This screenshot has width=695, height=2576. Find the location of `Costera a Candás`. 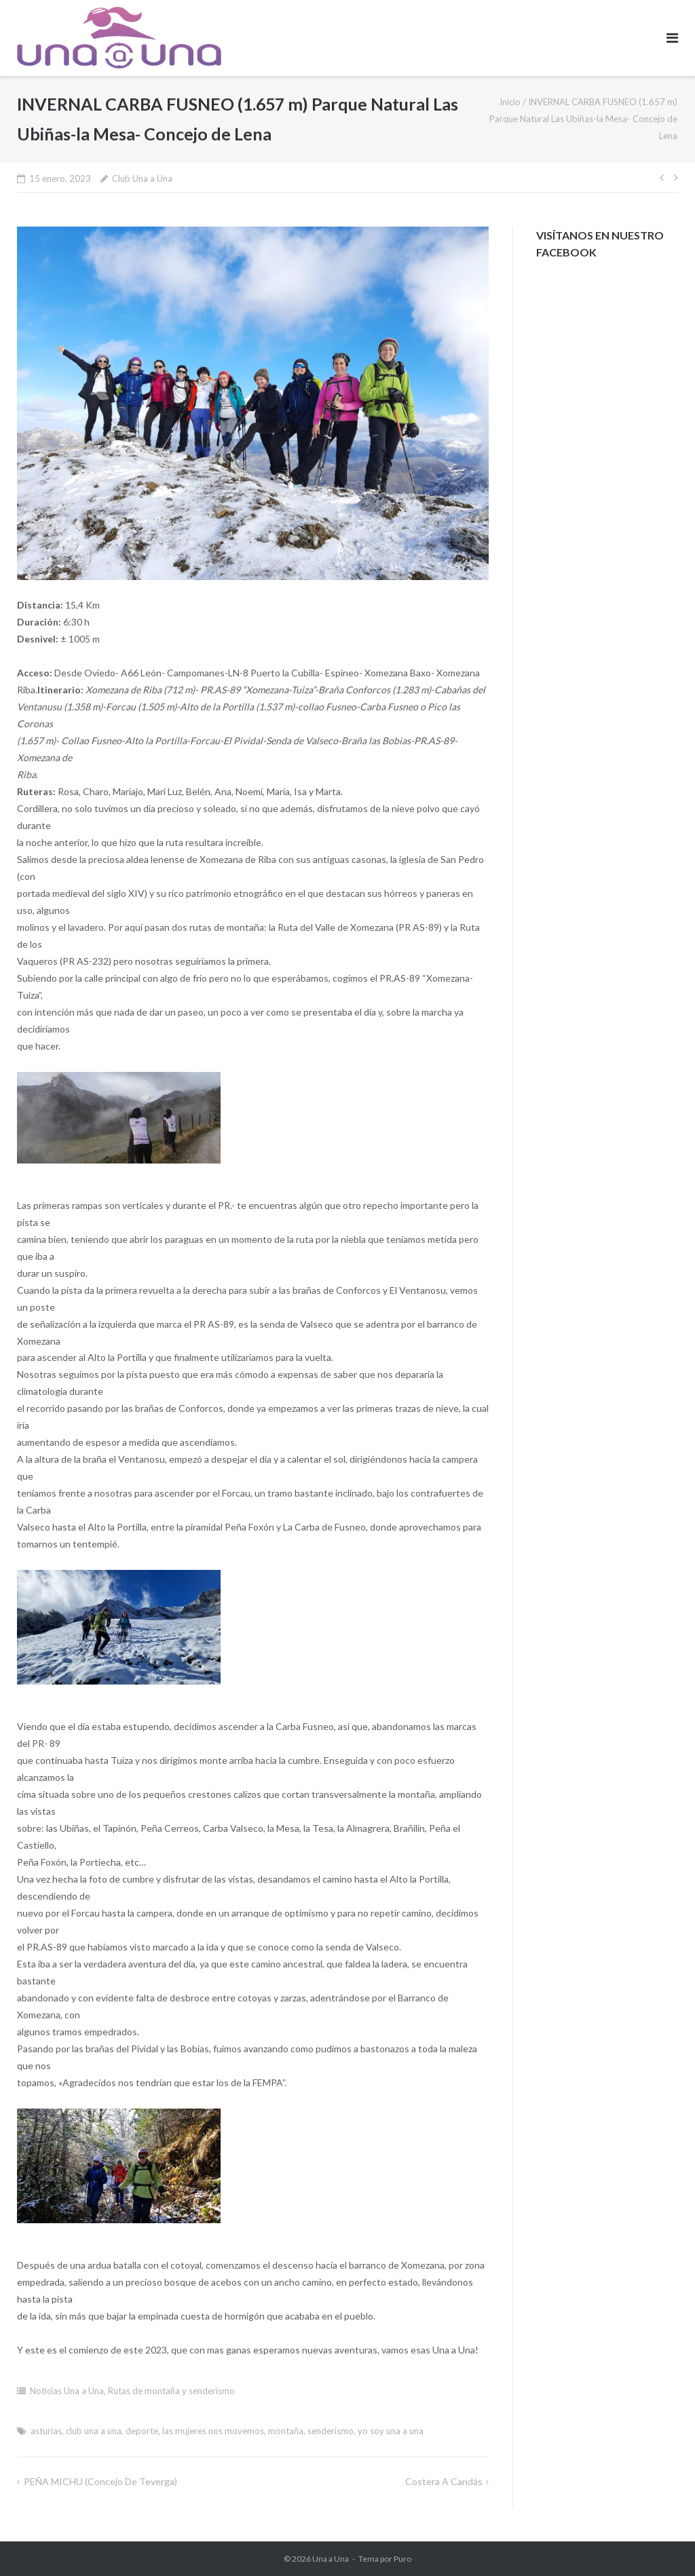

Costera a Candás is located at coordinates (444, 2481).